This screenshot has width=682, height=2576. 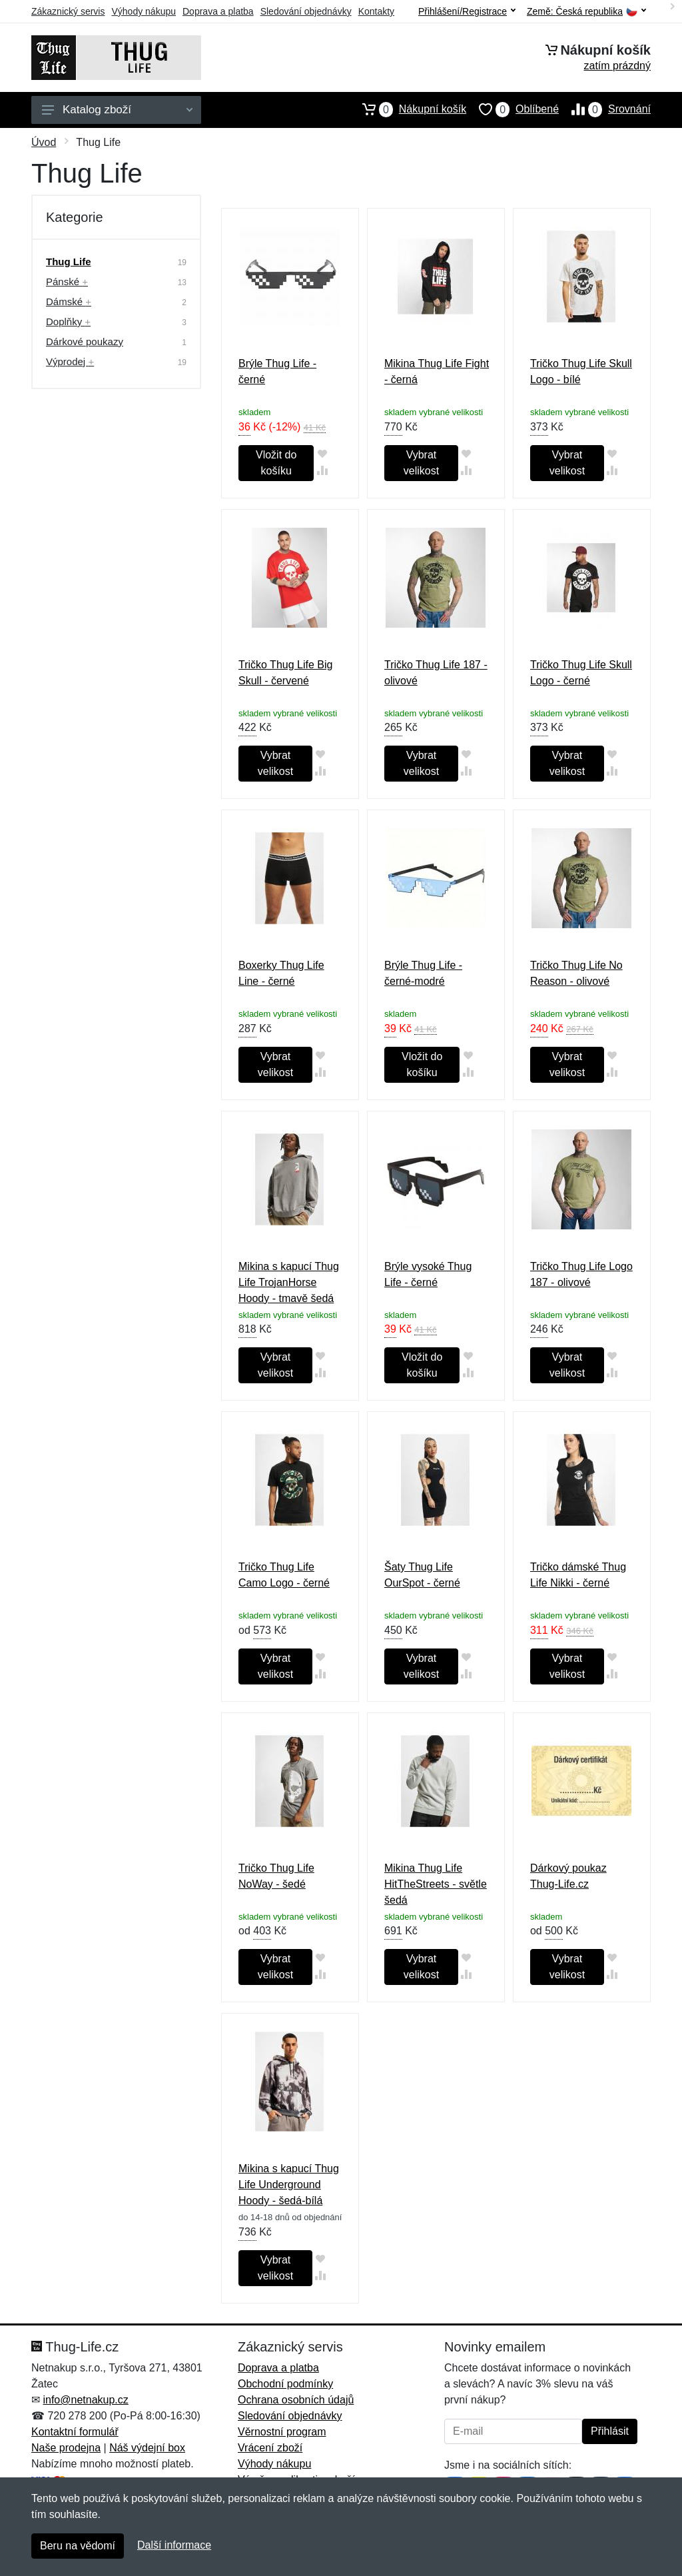 I want to click on Thug Life, so click(x=68, y=261).